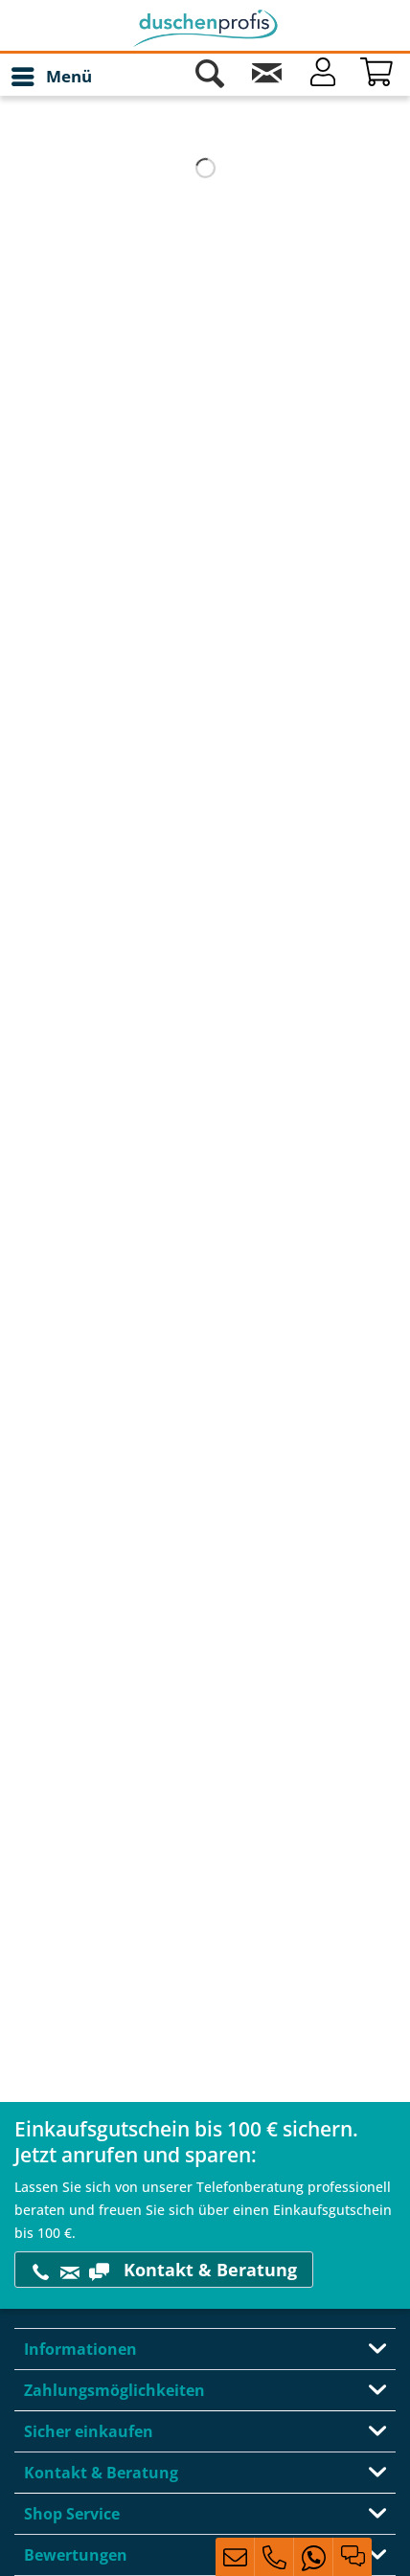 This screenshot has height=2576, width=410. I want to click on Menü, so click(51, 74).